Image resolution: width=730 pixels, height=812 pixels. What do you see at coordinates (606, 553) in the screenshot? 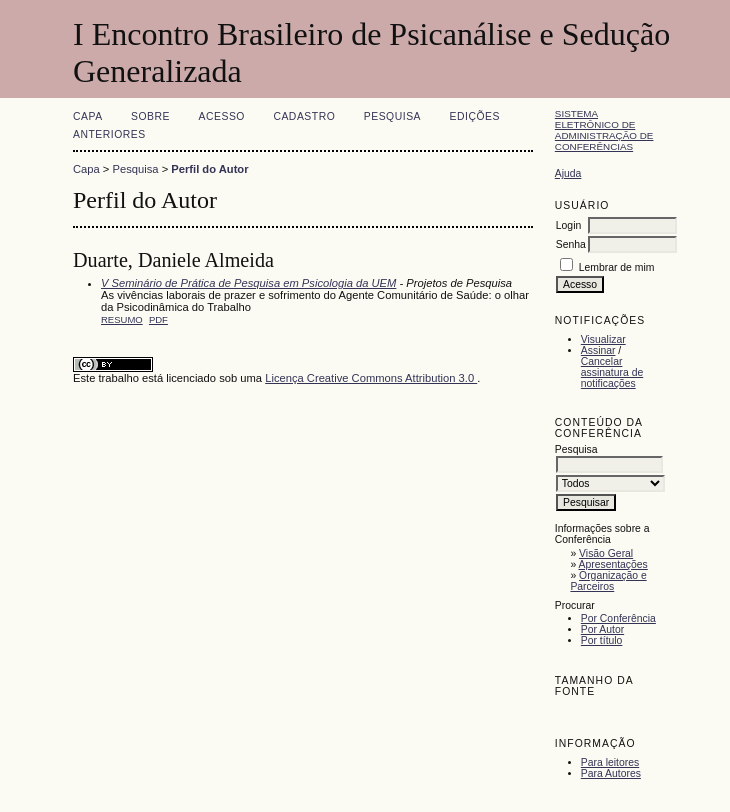
I see `Visão Geral` at bounding box center [606, 553].